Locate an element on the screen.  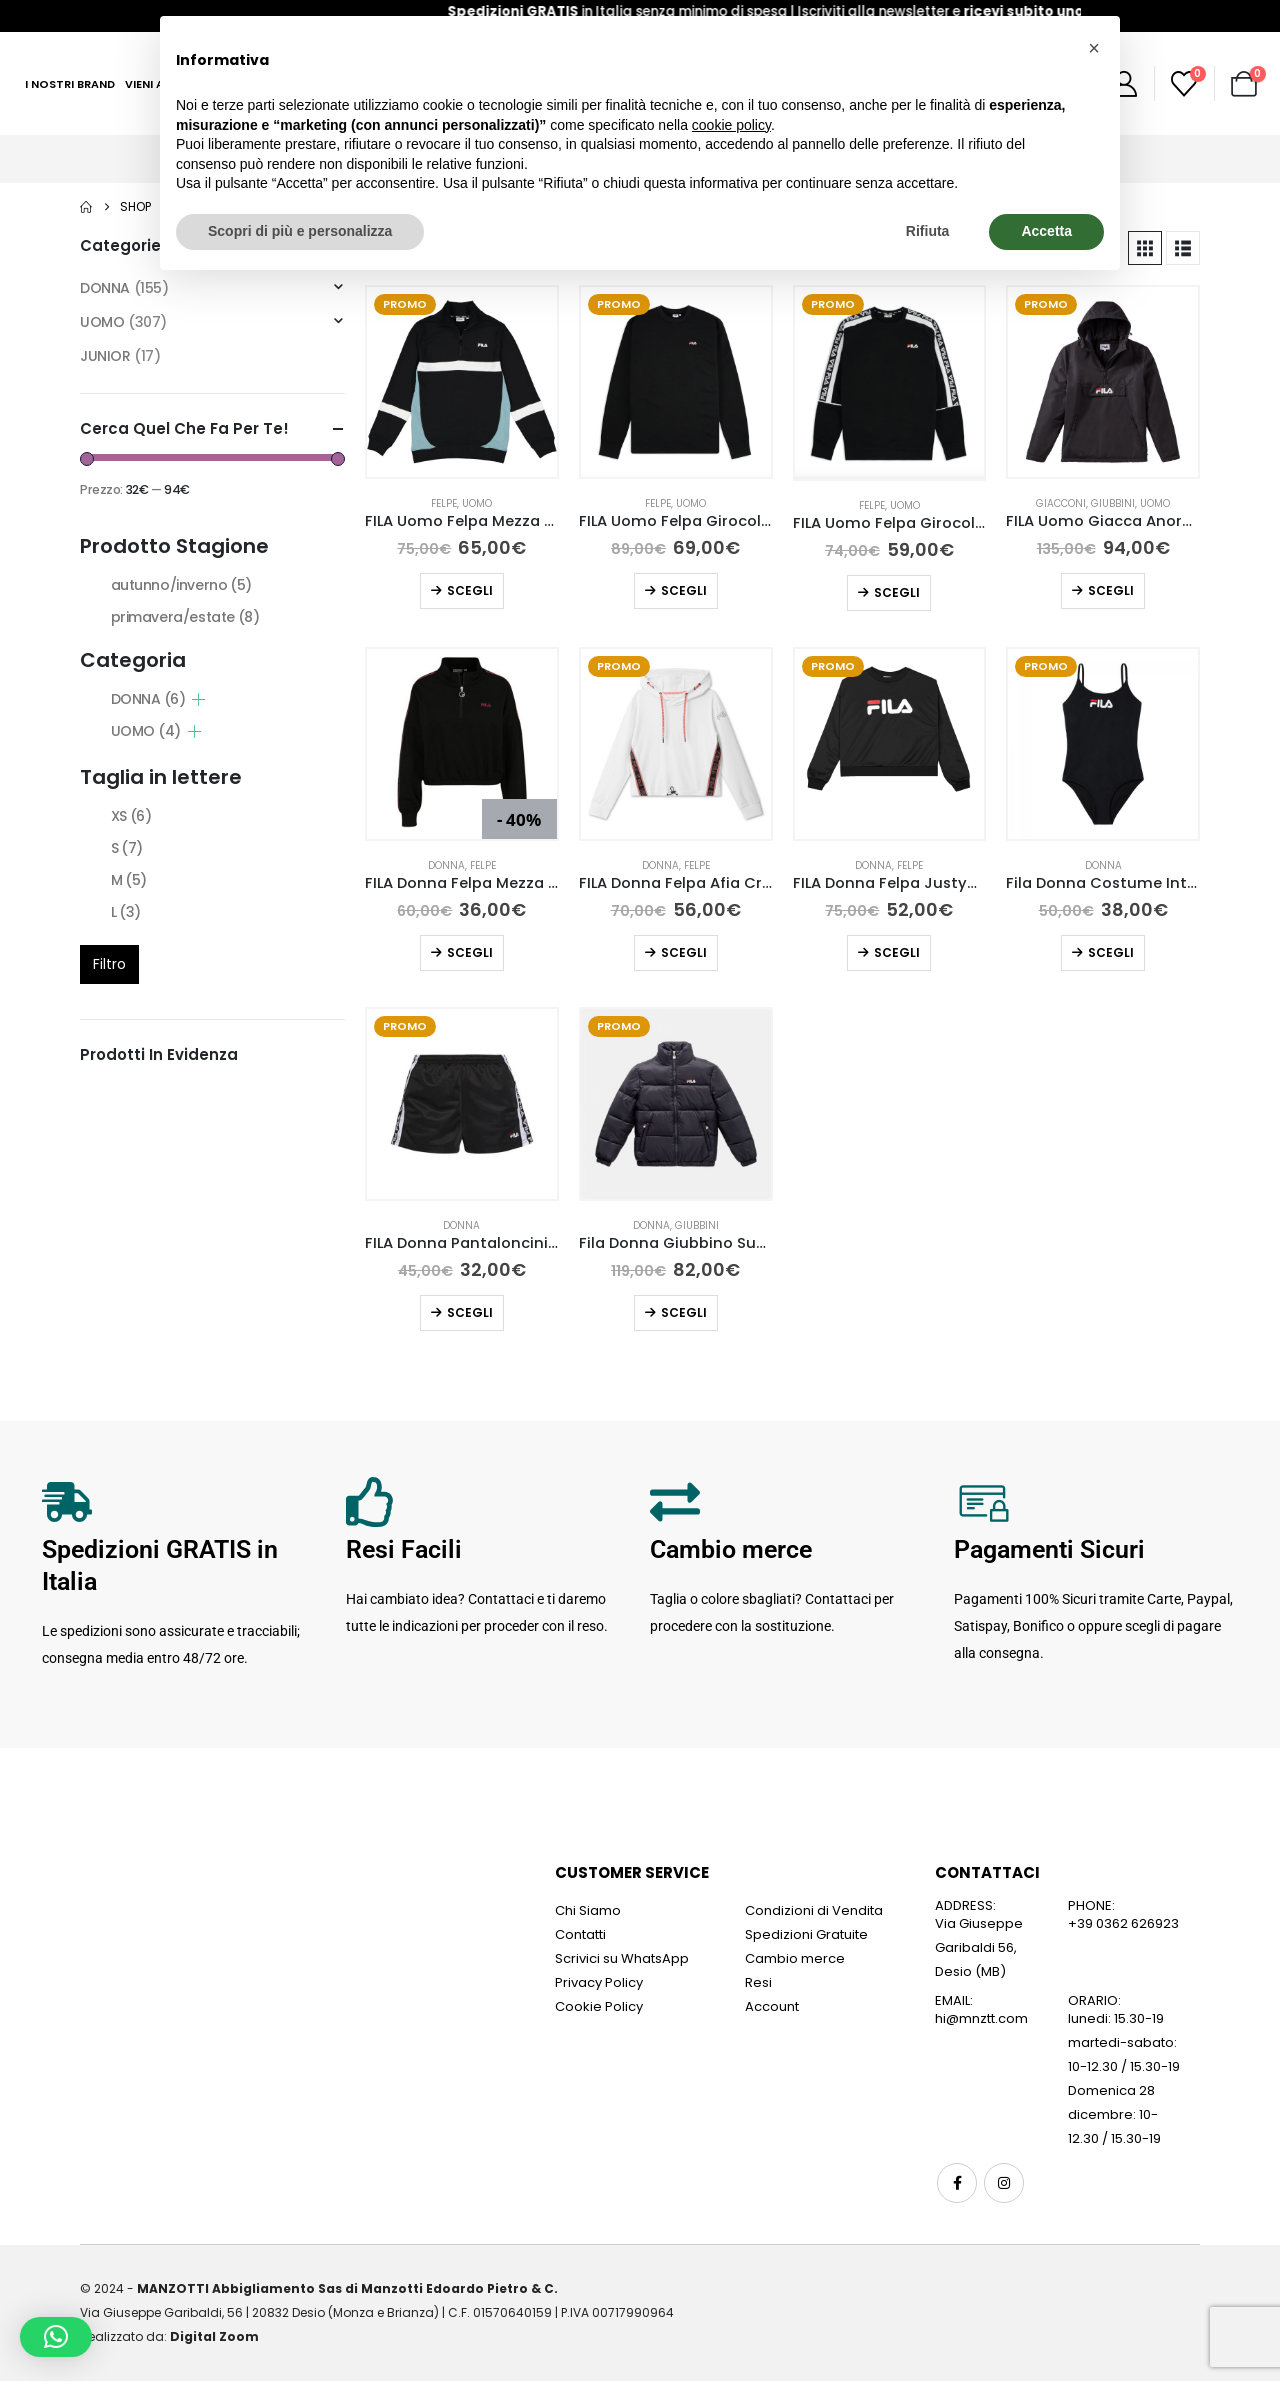
Scegli [Seleziona le opzioni per “FILA Uomo Felpa Girocollo Raw Nera”] is located at coordinates (684, 590).